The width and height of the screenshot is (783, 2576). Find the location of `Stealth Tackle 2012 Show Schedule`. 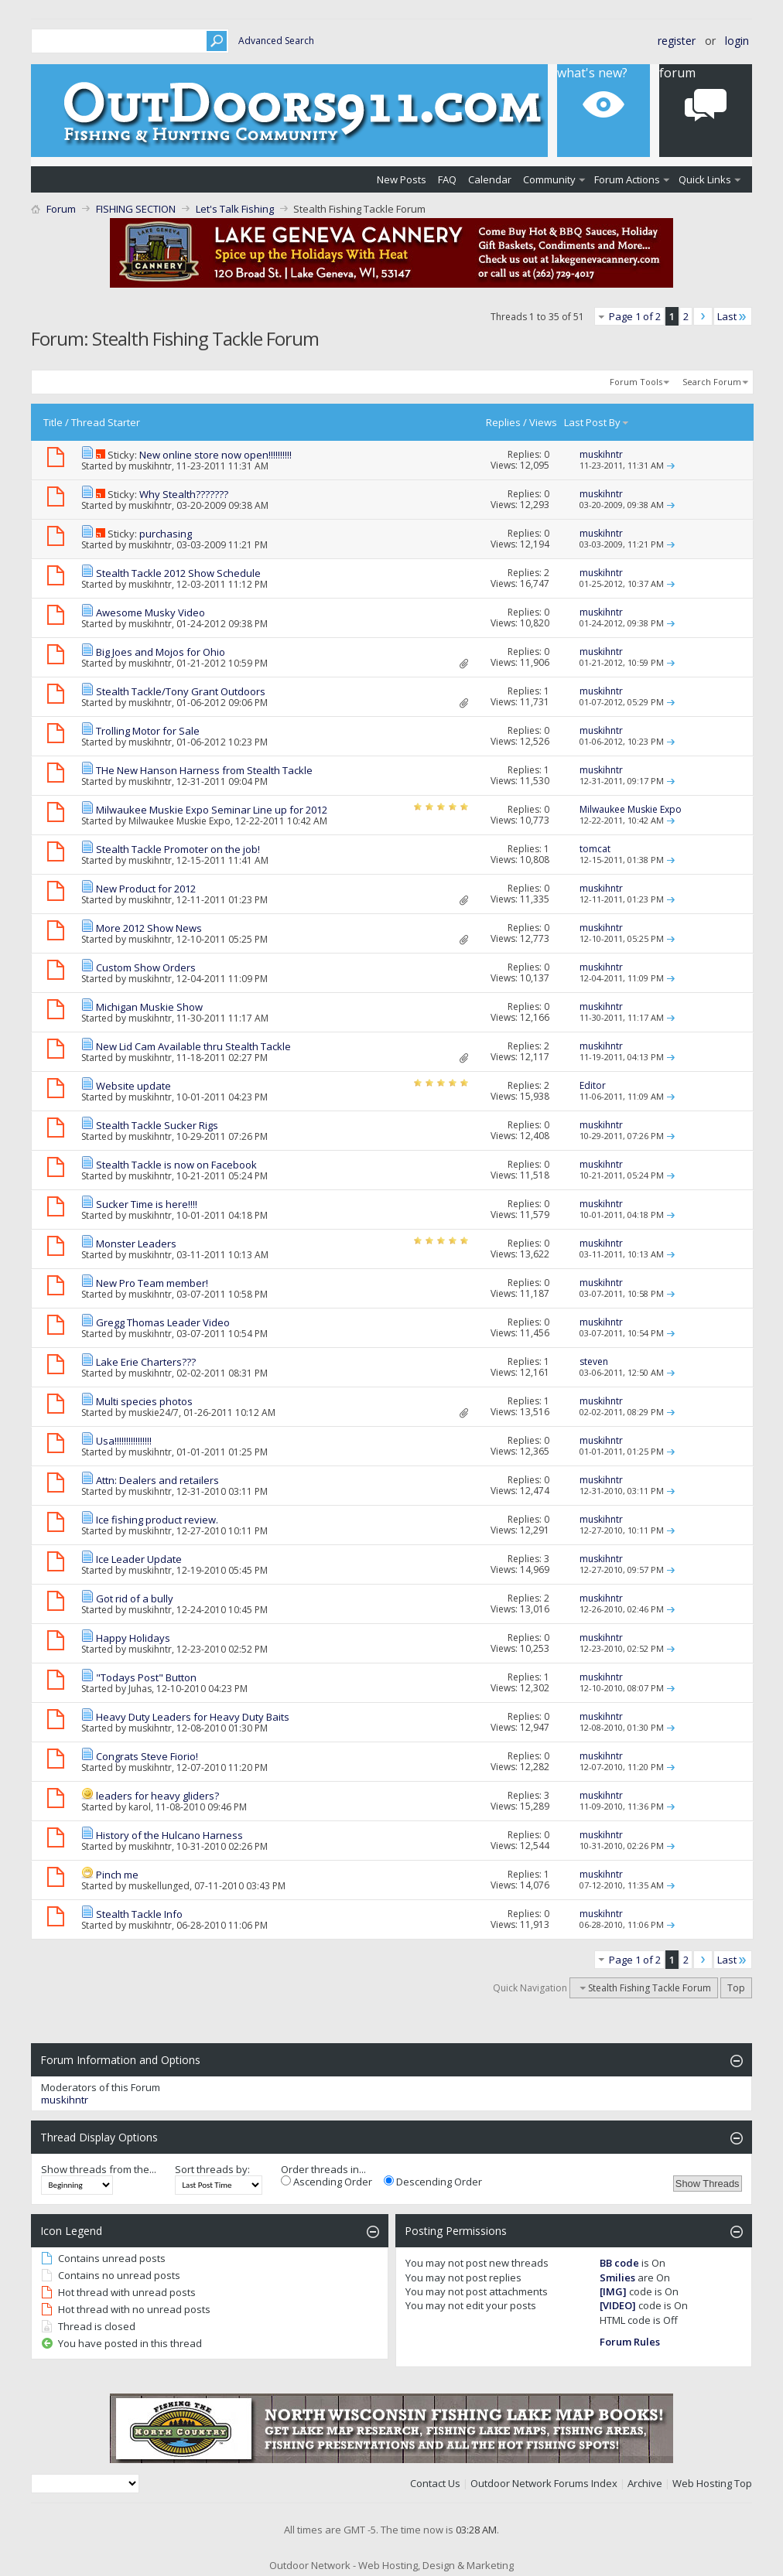

Stealth Tackle 2012 Show Schedule is located at coordinates (178, 573).